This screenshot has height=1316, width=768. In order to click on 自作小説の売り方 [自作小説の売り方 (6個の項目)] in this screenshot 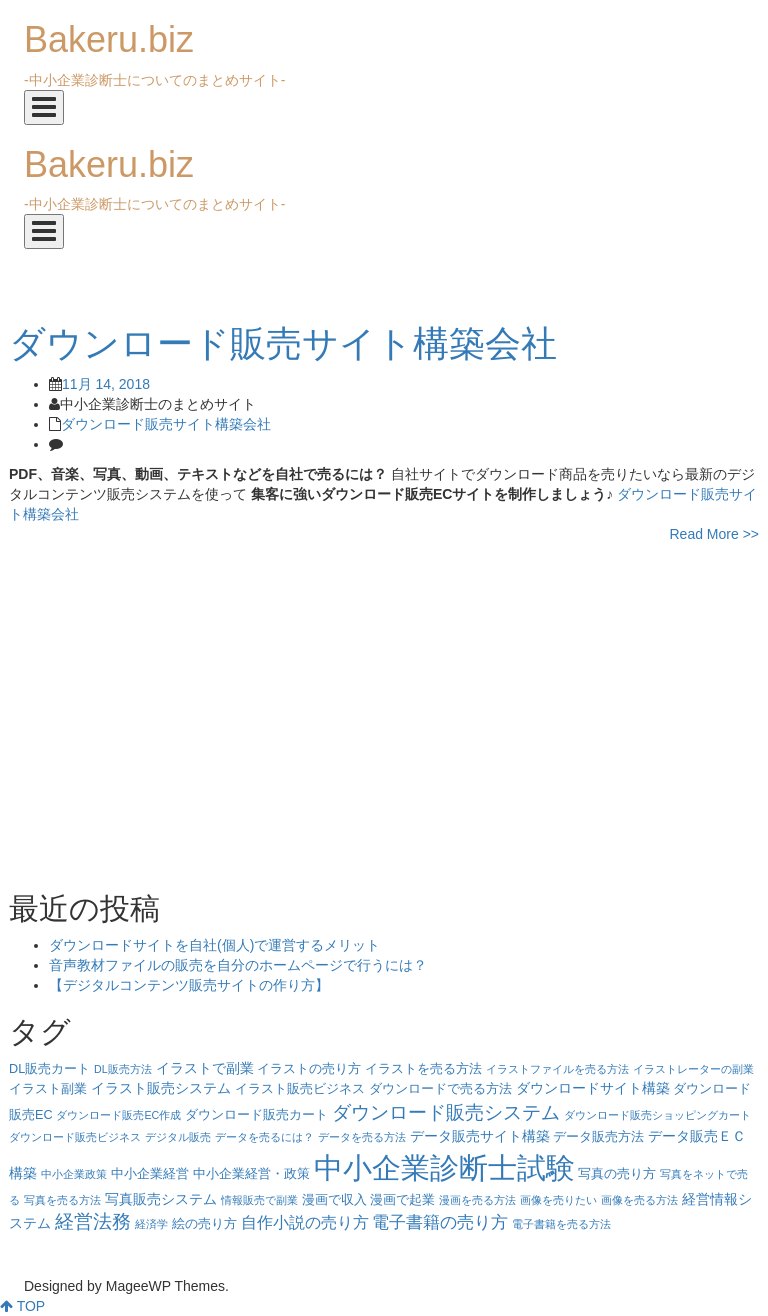, I will do `click(305, 1222)`.